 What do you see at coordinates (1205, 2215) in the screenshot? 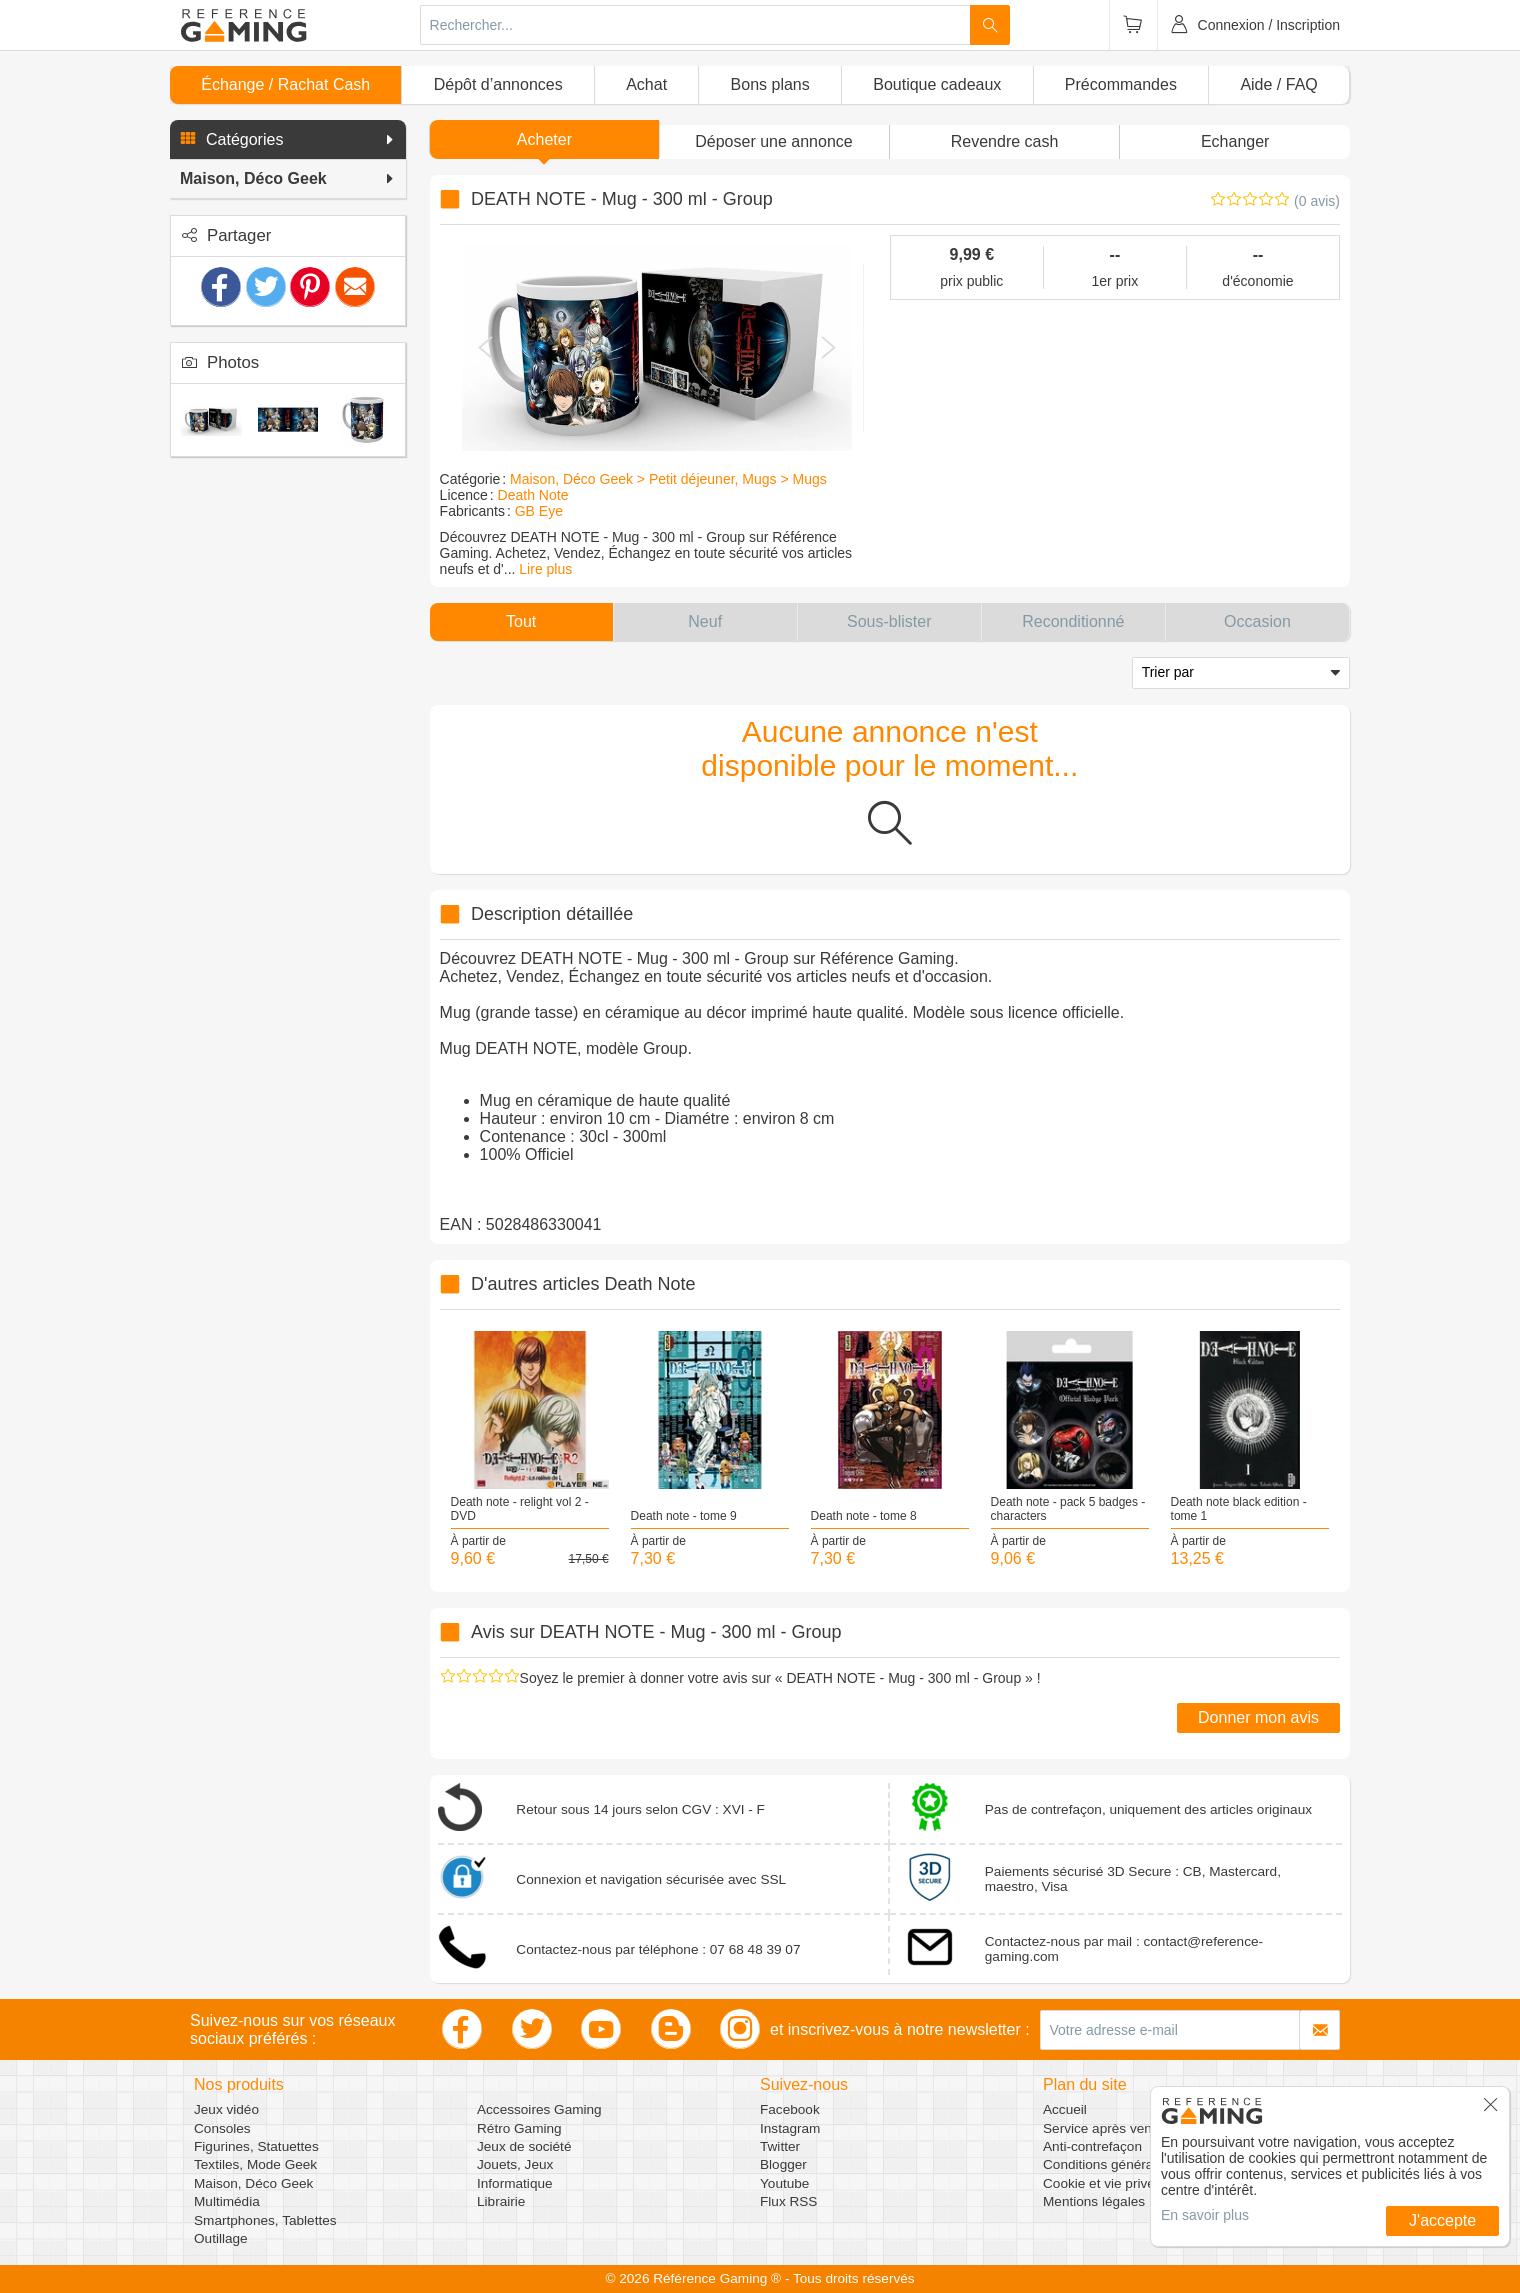
I see `En savoir plus` at bounding box center [1205, 2215].